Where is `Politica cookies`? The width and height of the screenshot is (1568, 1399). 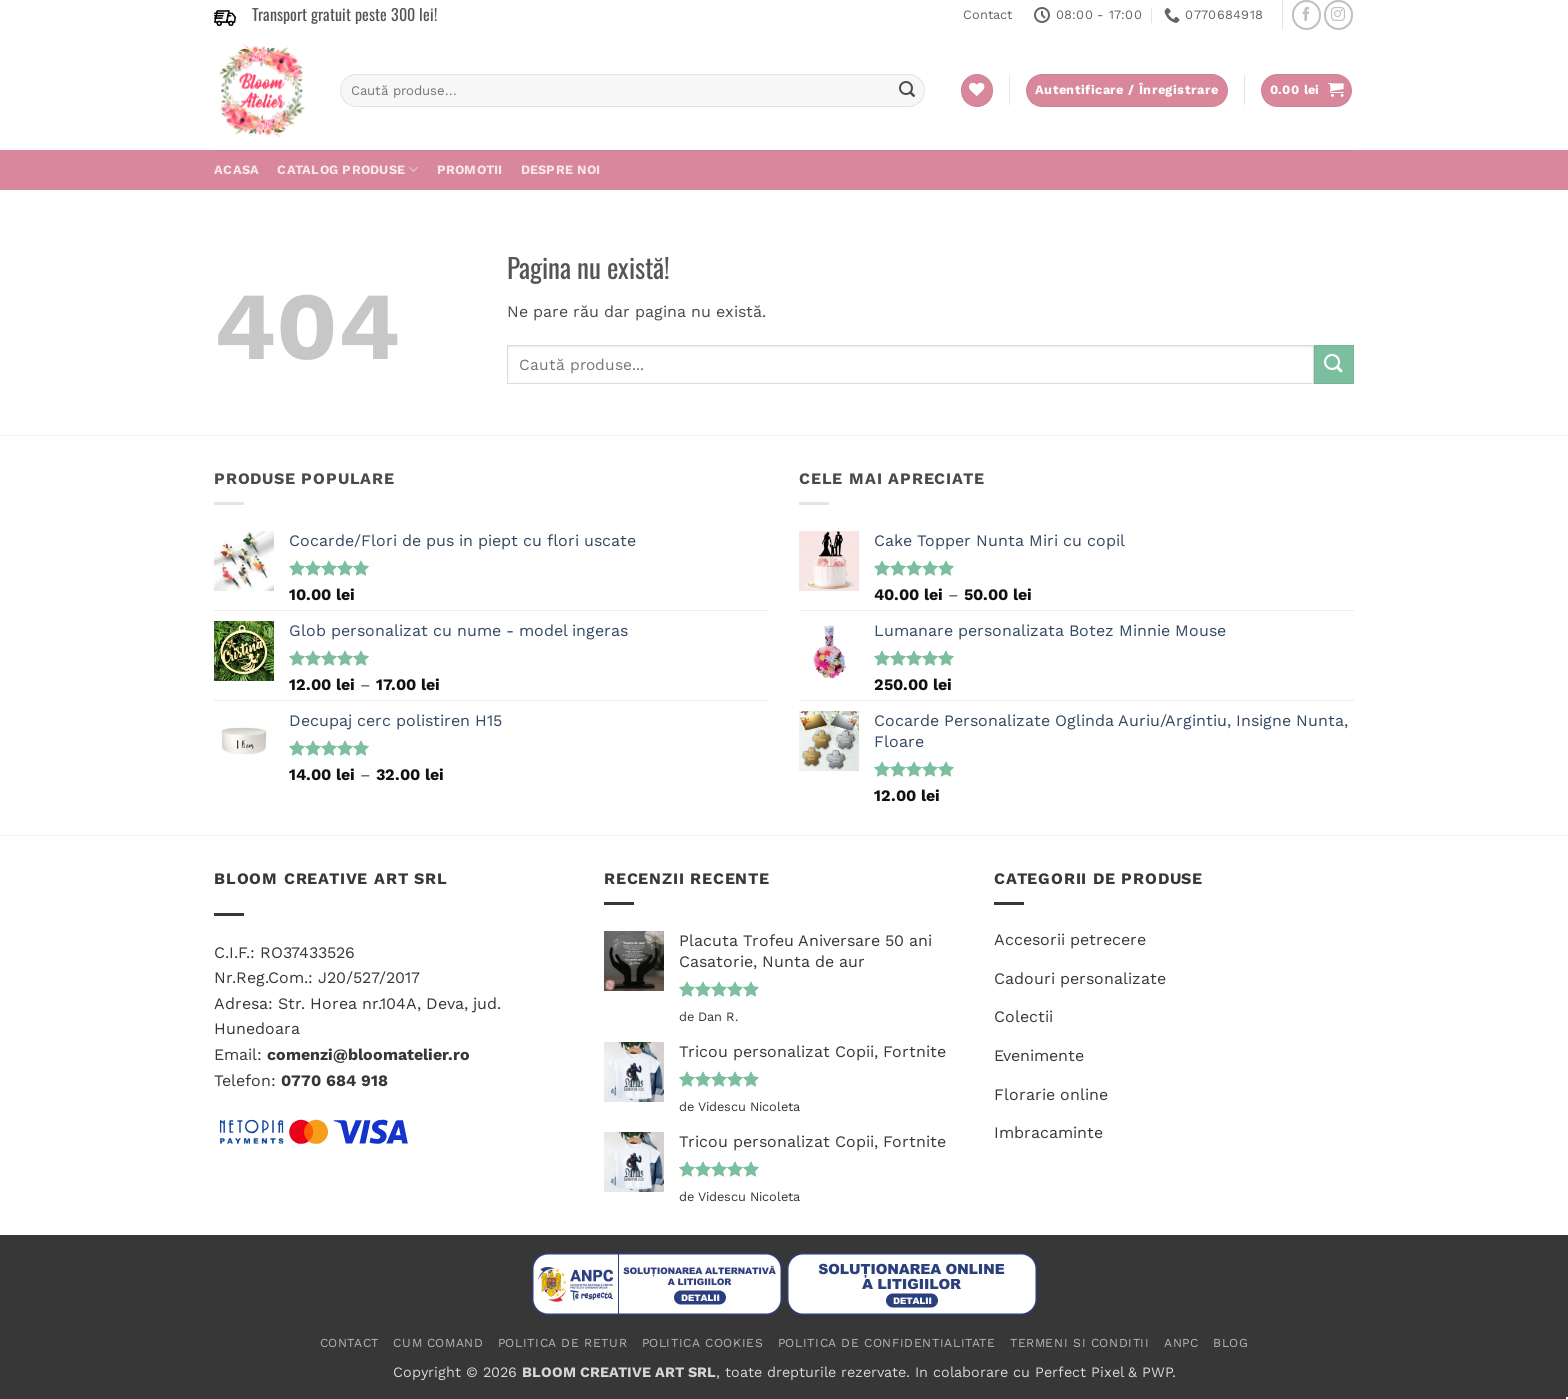 Politica cookies is located at coordinates (703, 1343).